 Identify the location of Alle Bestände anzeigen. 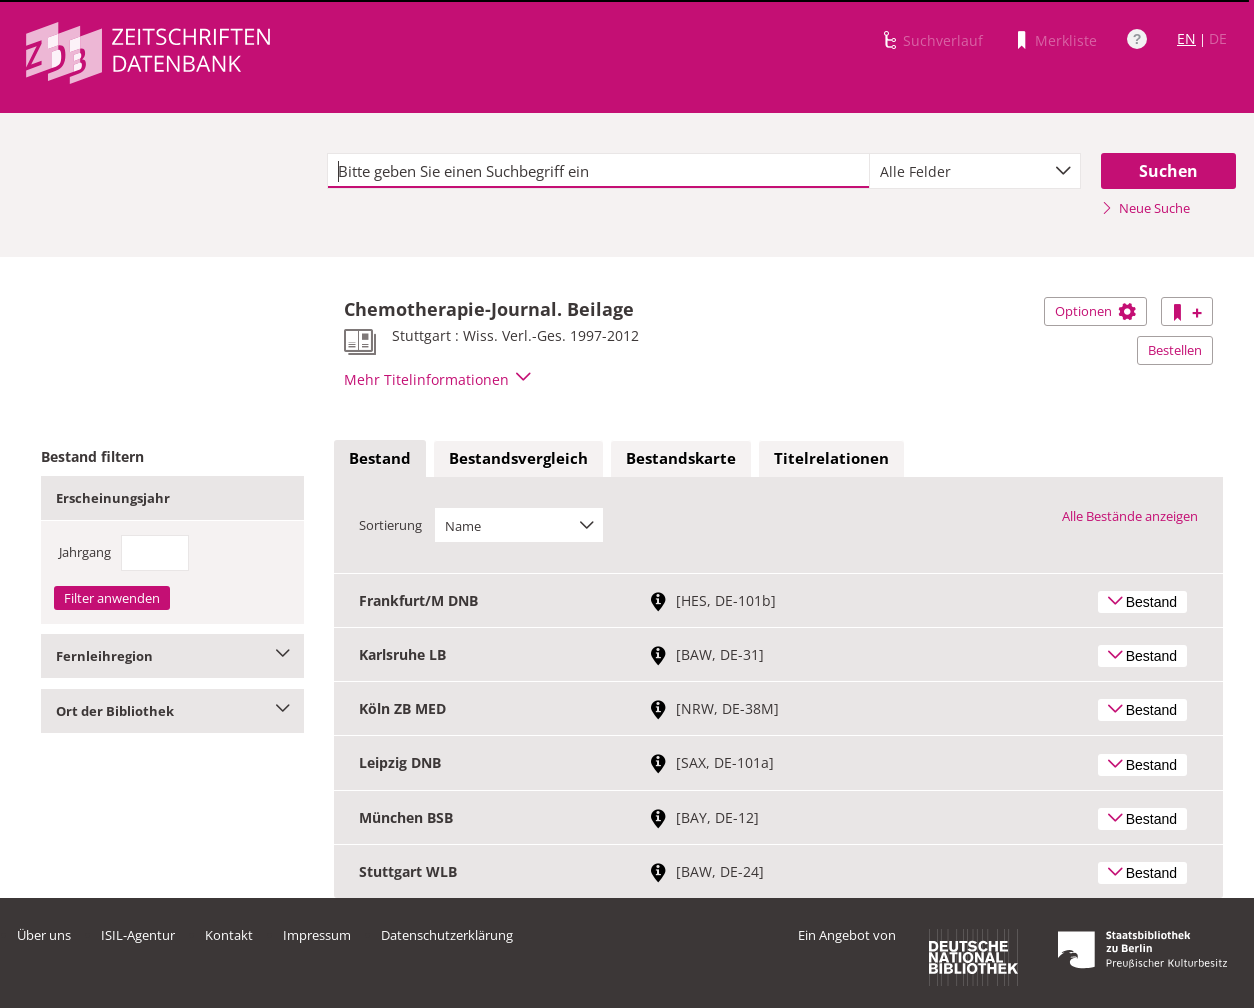
(1130, 516).